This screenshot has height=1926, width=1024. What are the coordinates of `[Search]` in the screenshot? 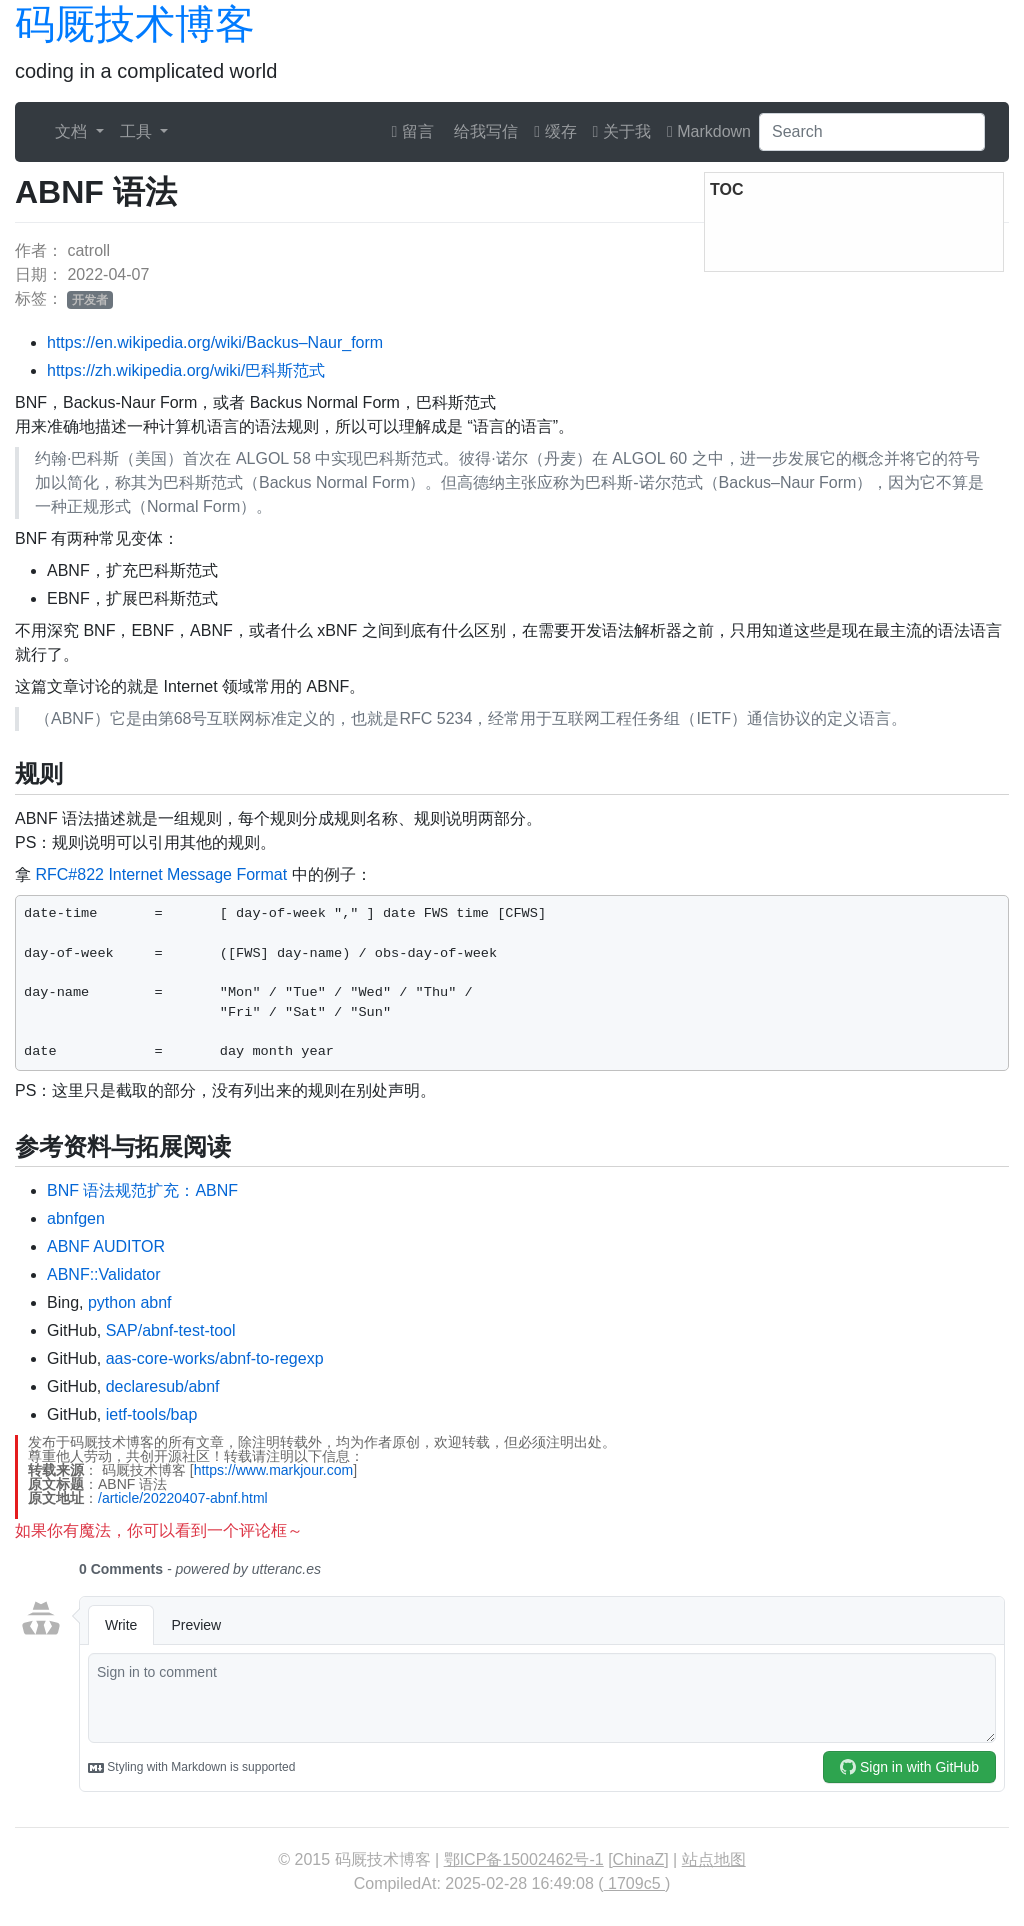 It's located at (872, 132).